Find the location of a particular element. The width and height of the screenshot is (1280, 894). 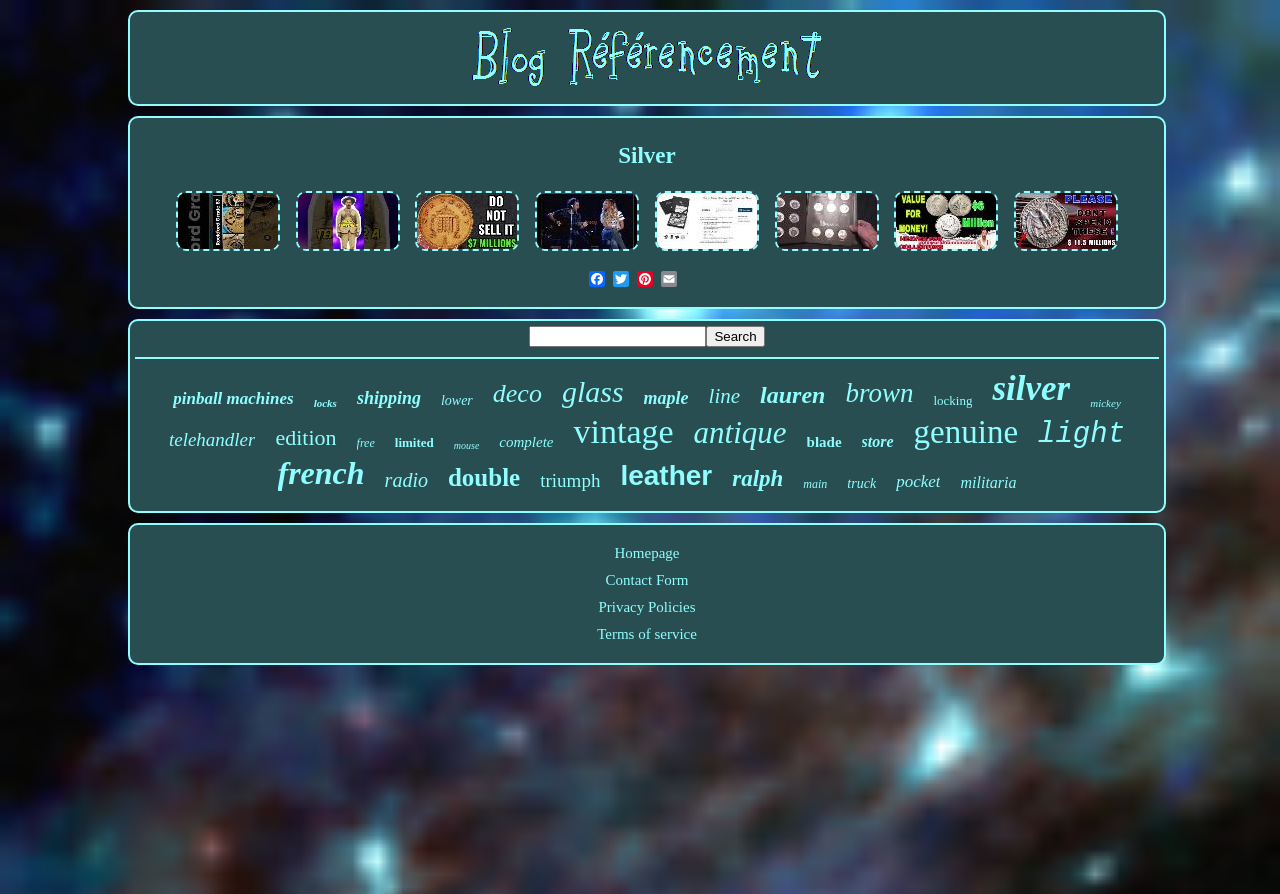

lower is located at coordinates (457, 400).